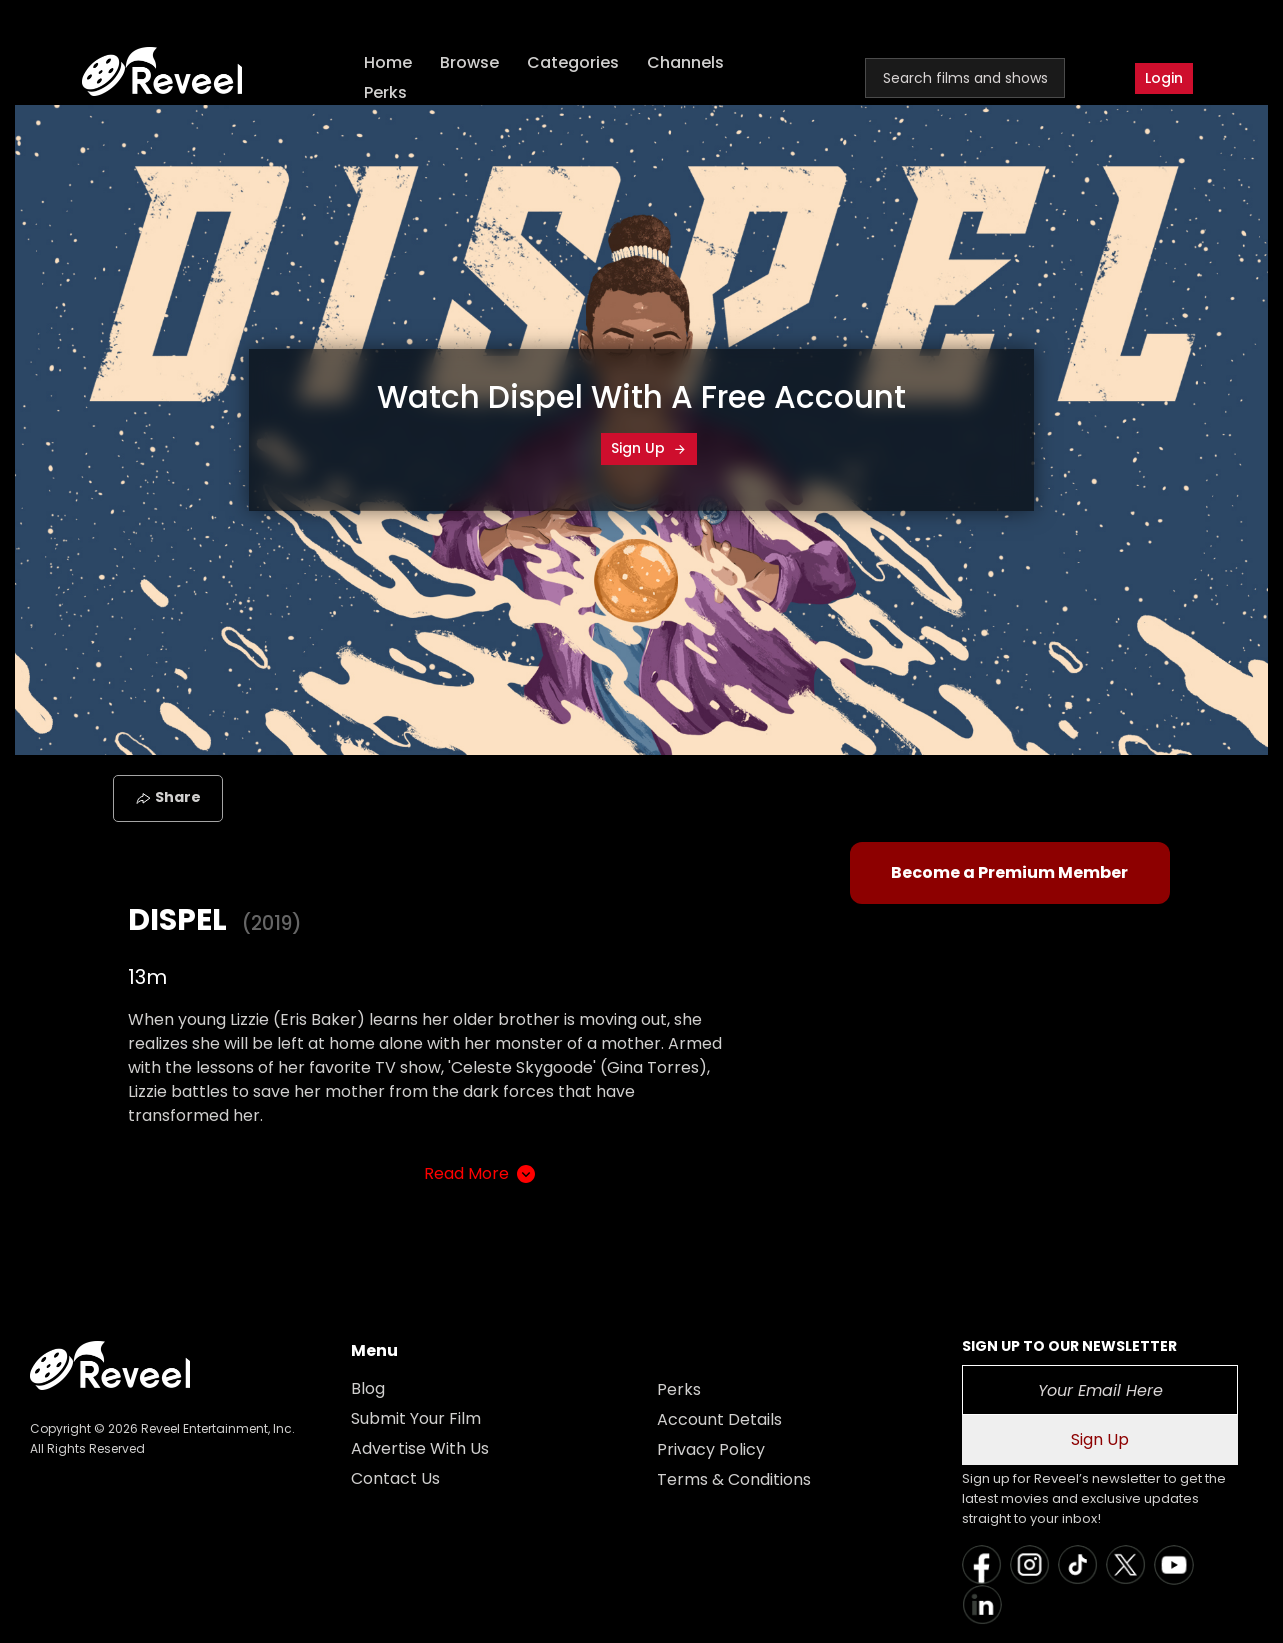 The image size is (1283, 1643). What do you see at coordinates (420, 1448) in the screenshot?
I see `Advertise With Us` at bounding box center [420, 1448].